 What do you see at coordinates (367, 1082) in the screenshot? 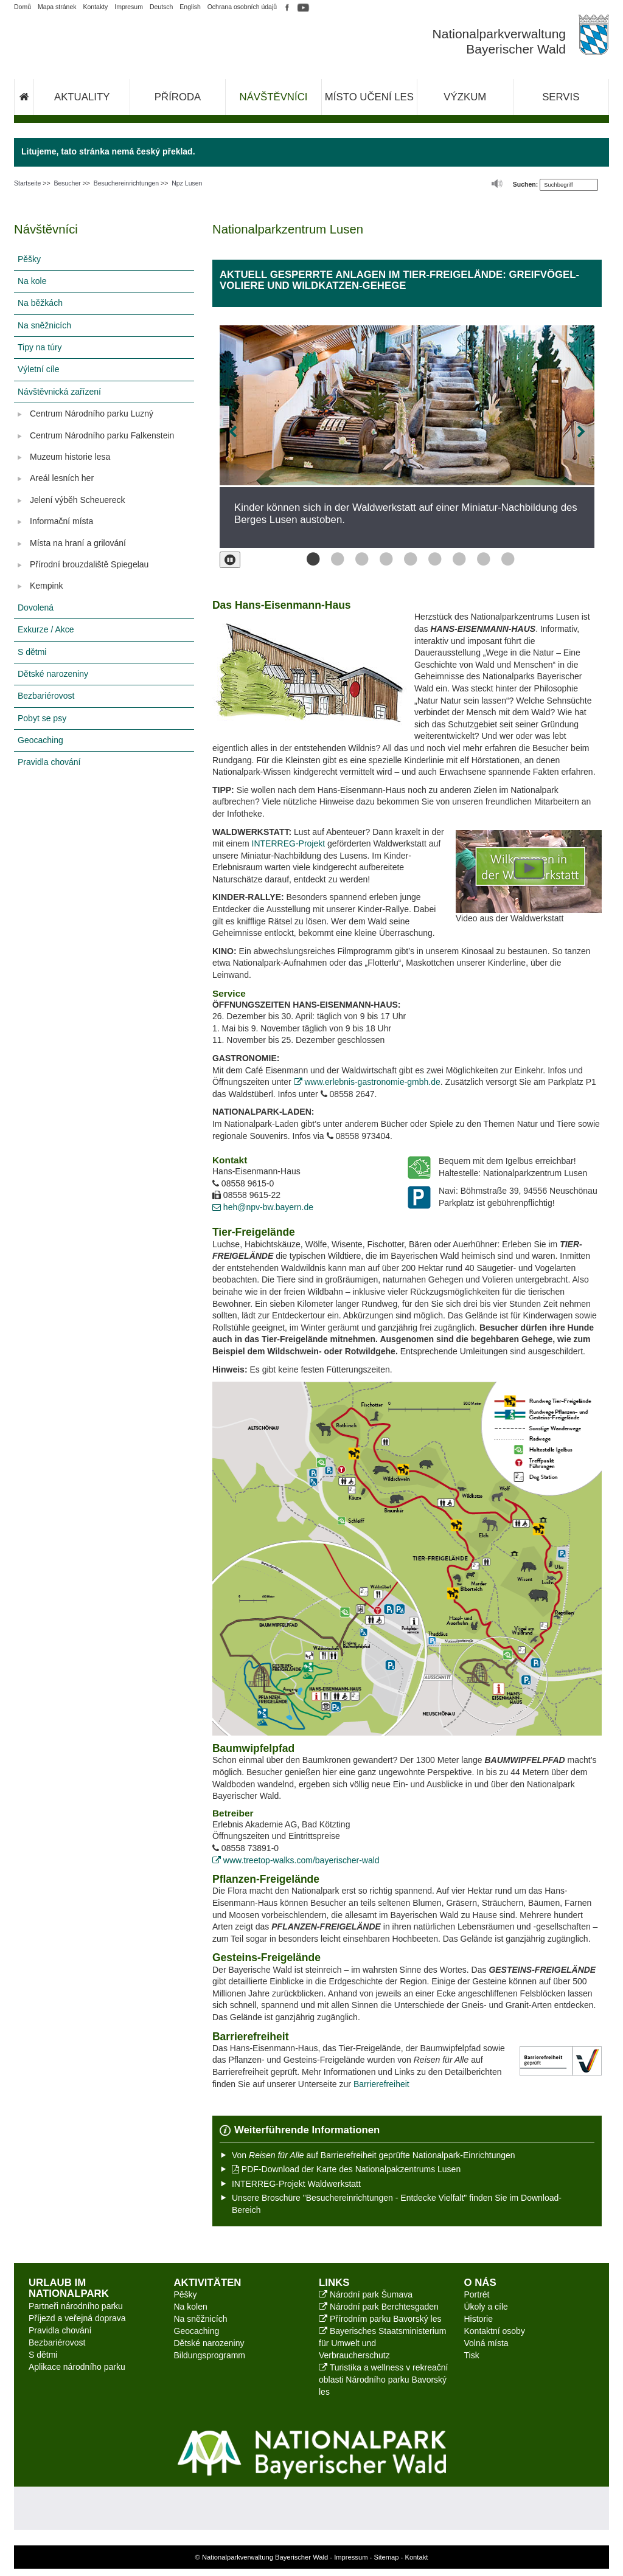
I see `www.erlebnis-gastronomie-gmbh.de` at bounding box center [367, 1082].